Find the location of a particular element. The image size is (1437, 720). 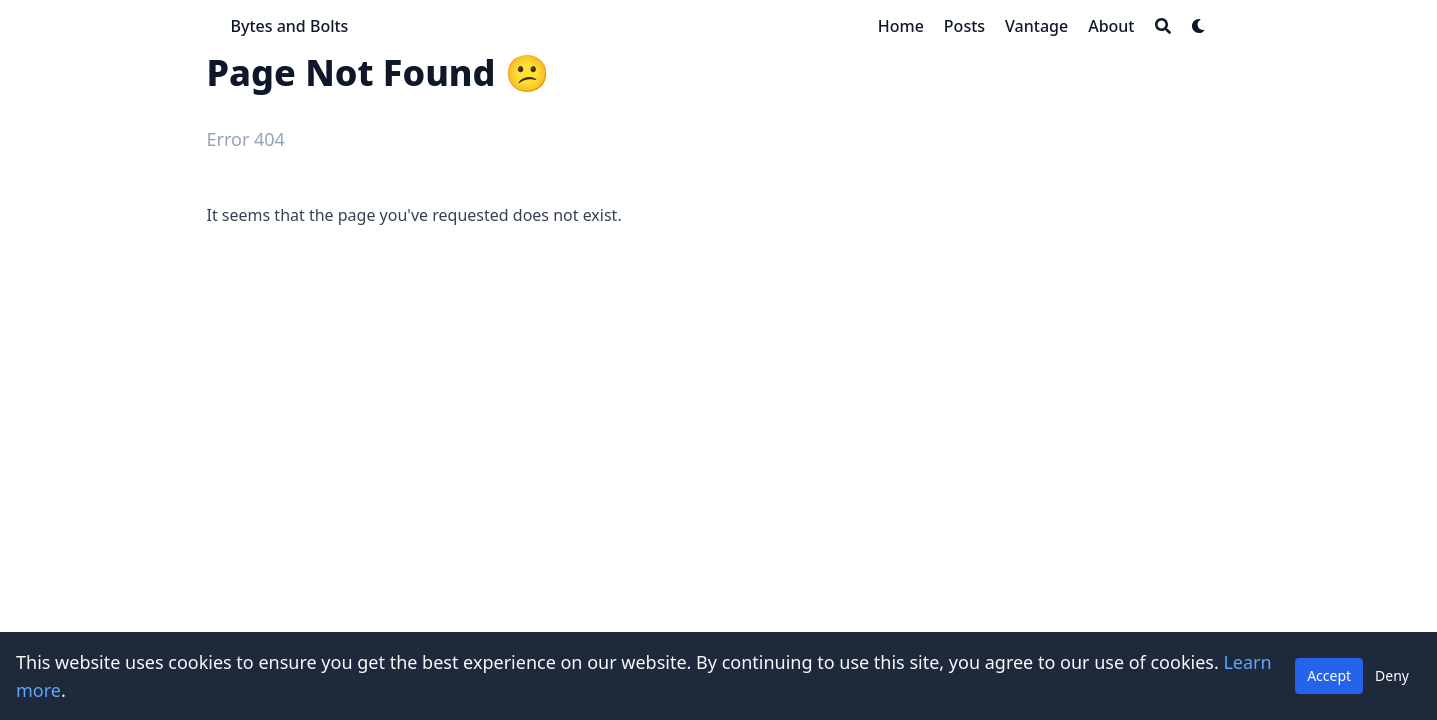

Deny is located at coordinates (1392, 675).